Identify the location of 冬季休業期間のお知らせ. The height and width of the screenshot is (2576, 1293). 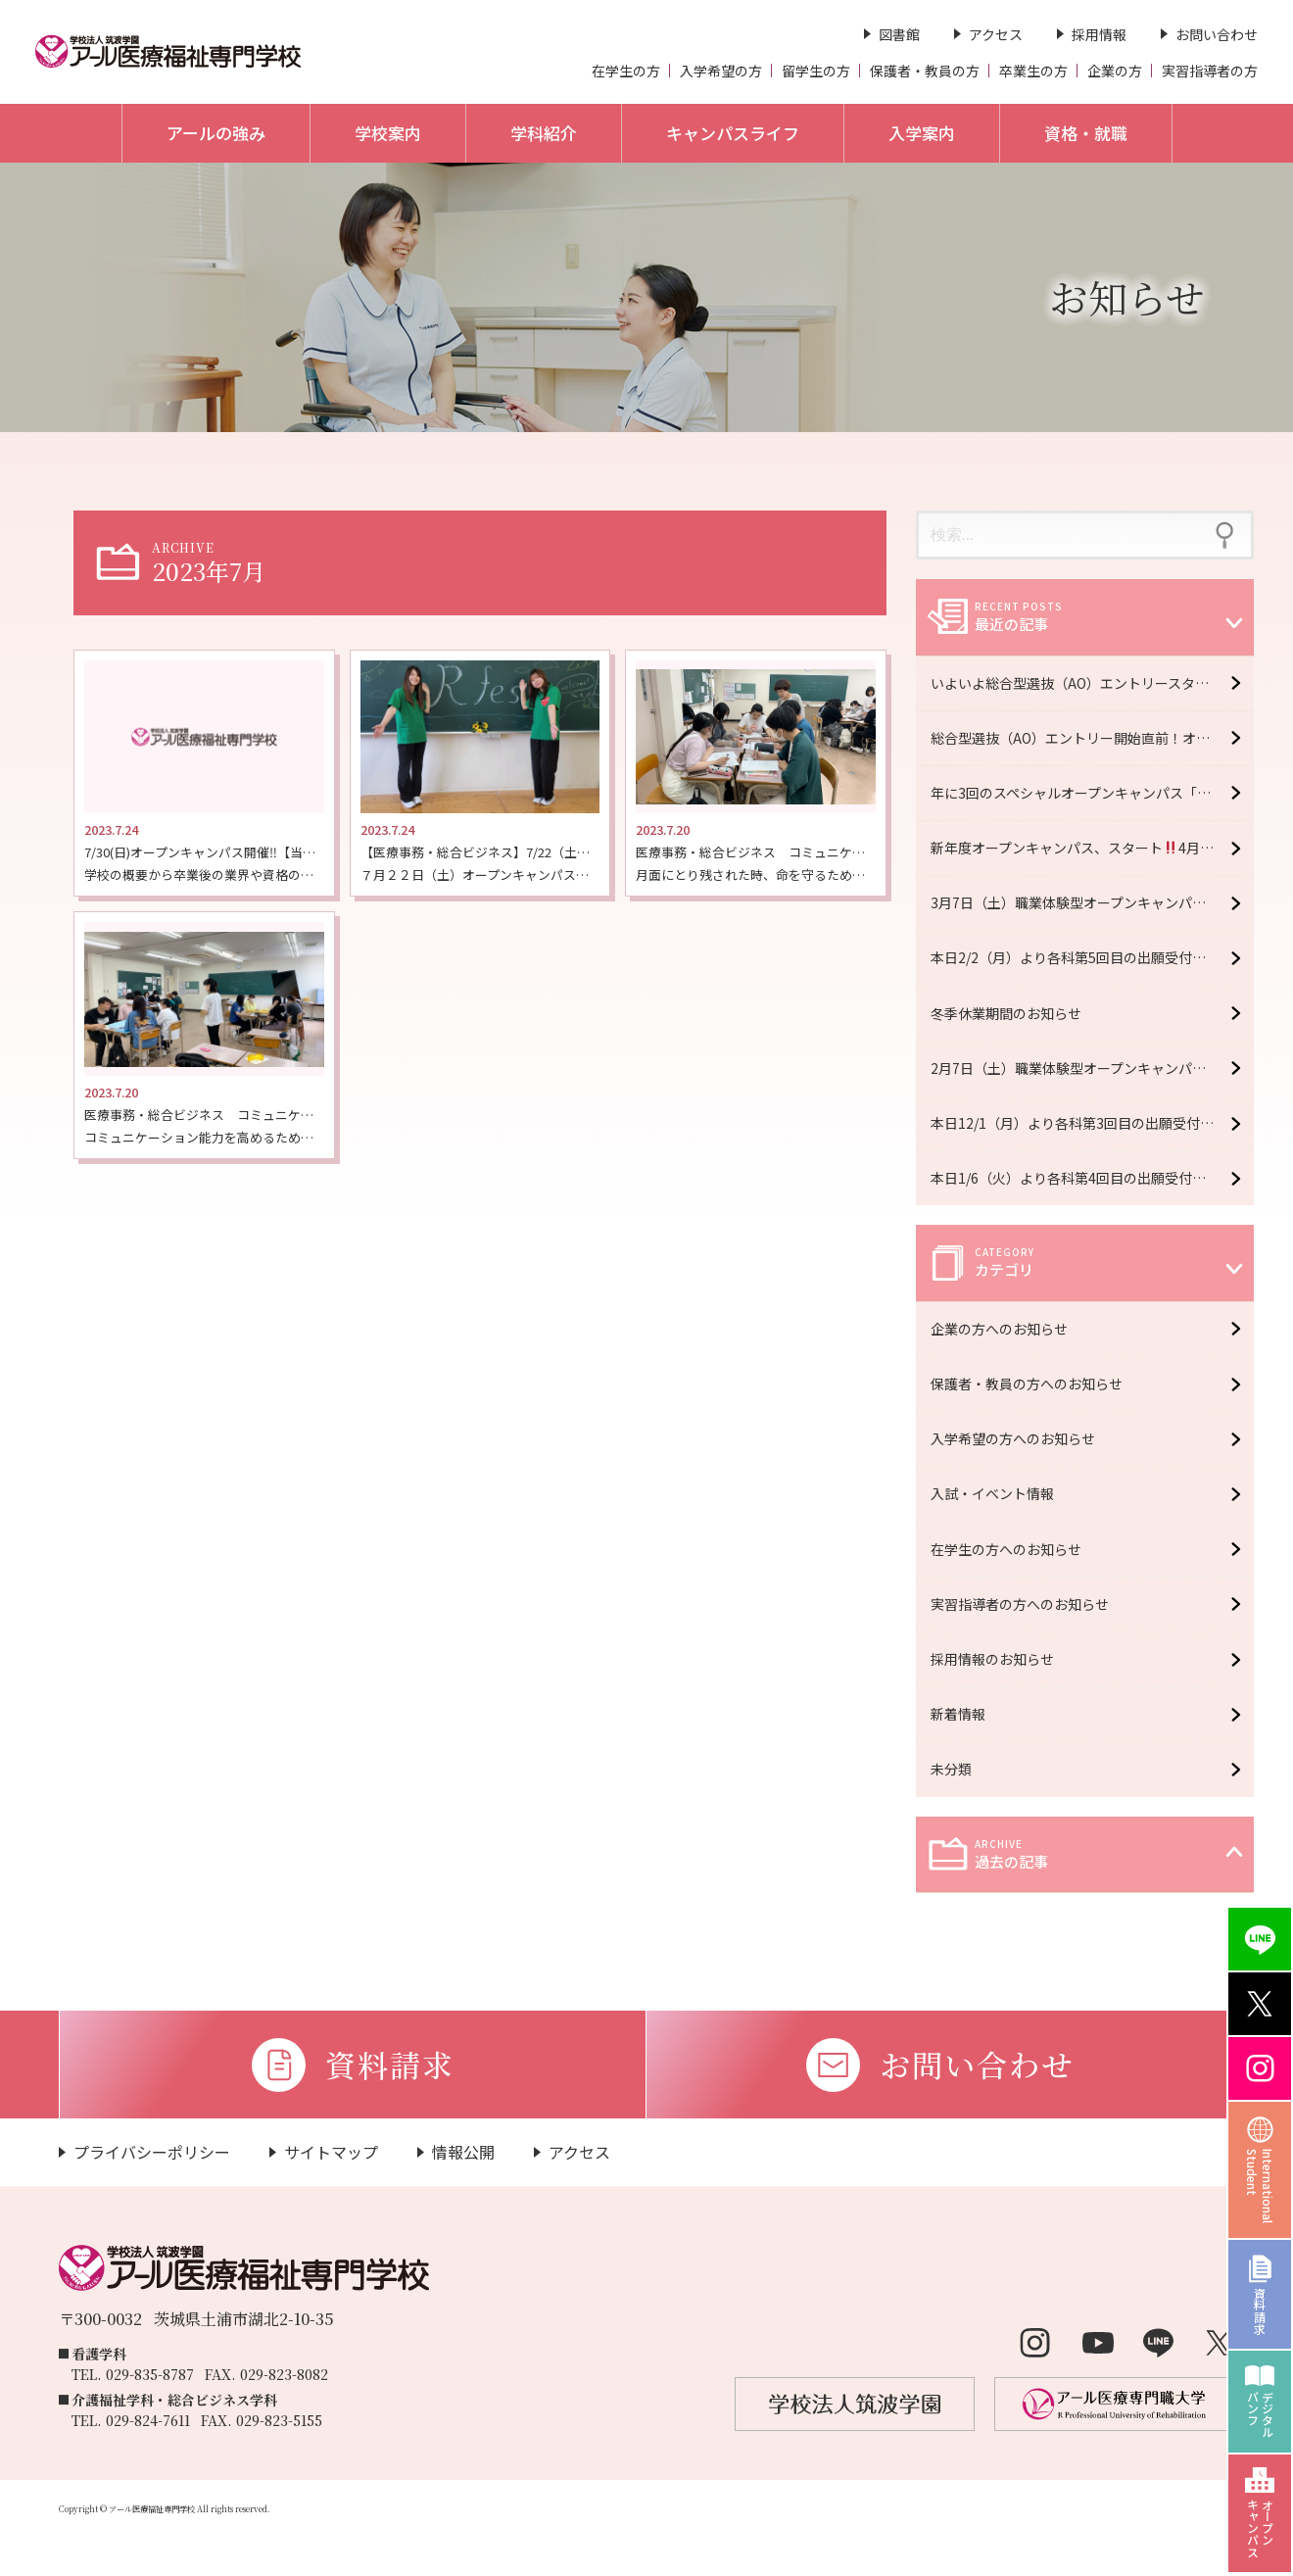
(1006, 1013).